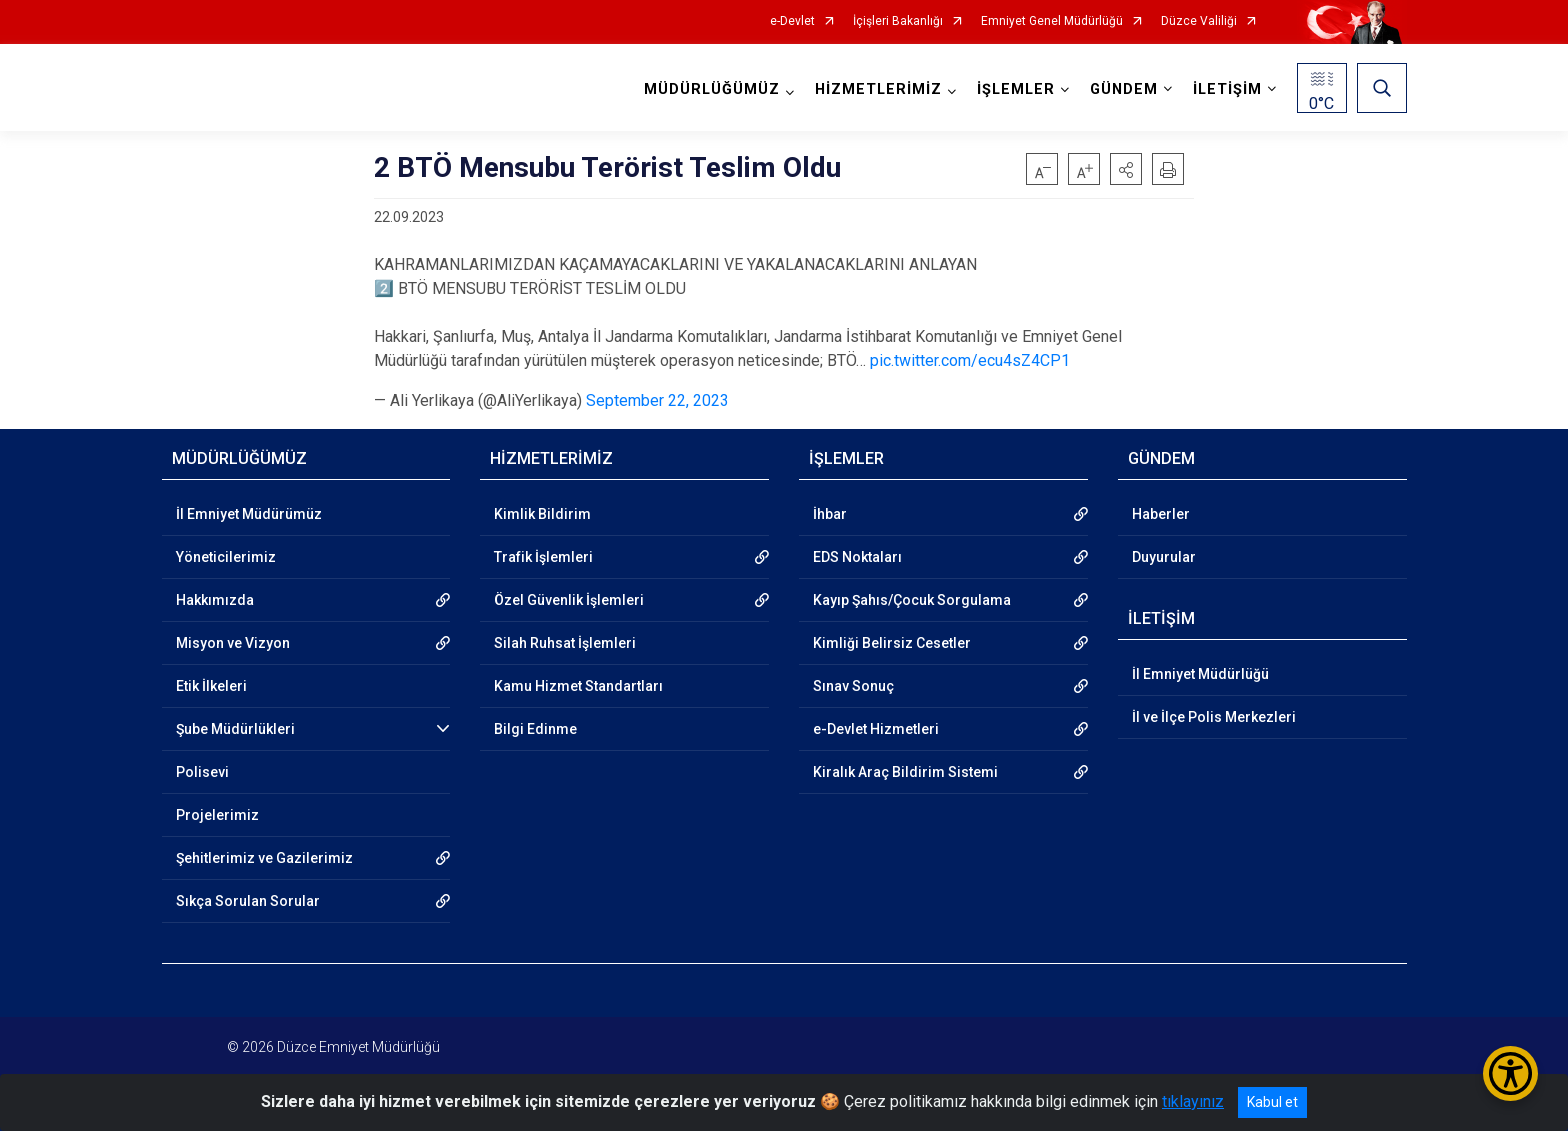 The image size is (1568, 1131). I want to click on İçişleri Bakanlığı, so click(898, 21).